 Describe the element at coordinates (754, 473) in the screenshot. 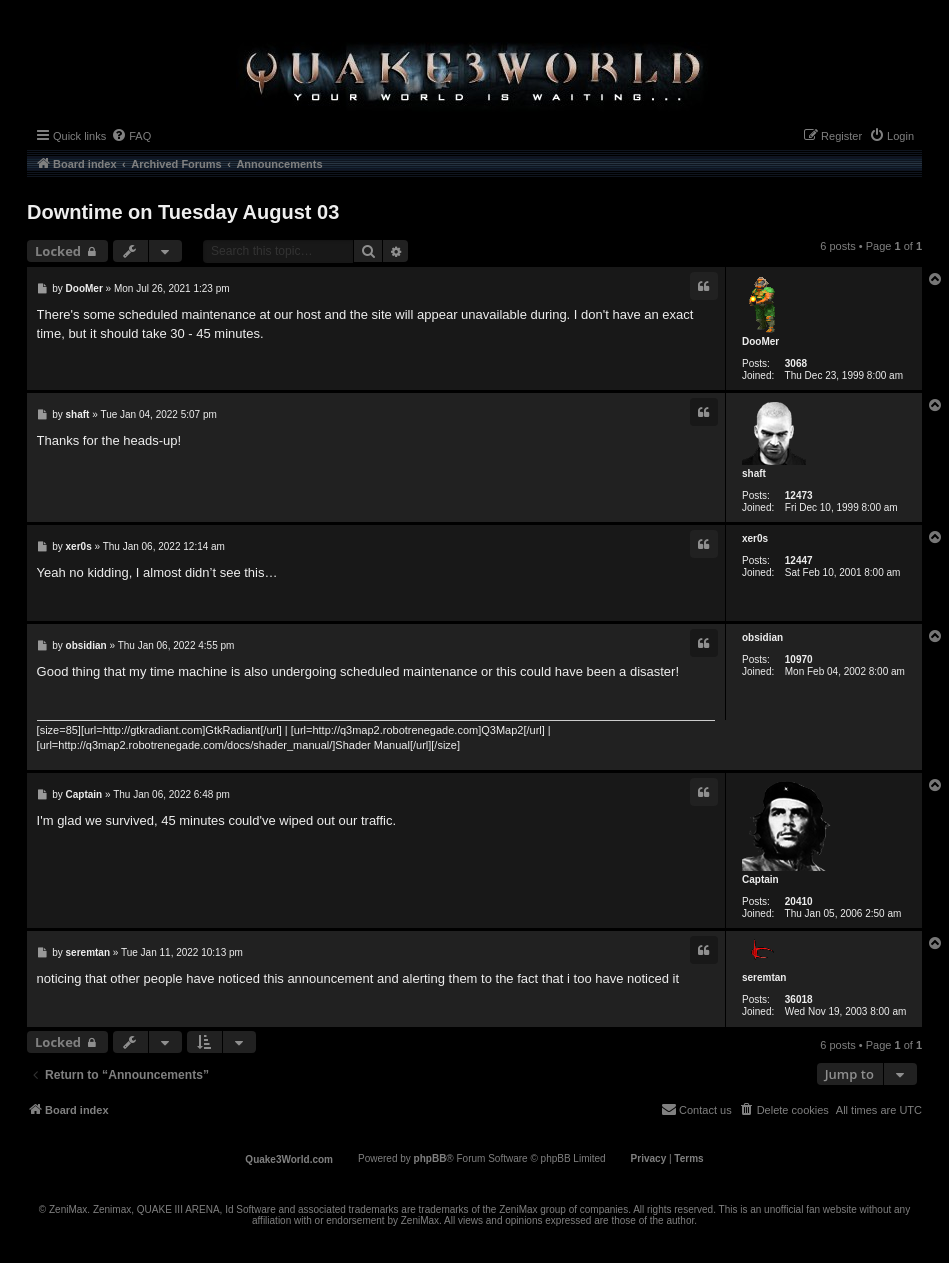

I see `shaft` at that location.